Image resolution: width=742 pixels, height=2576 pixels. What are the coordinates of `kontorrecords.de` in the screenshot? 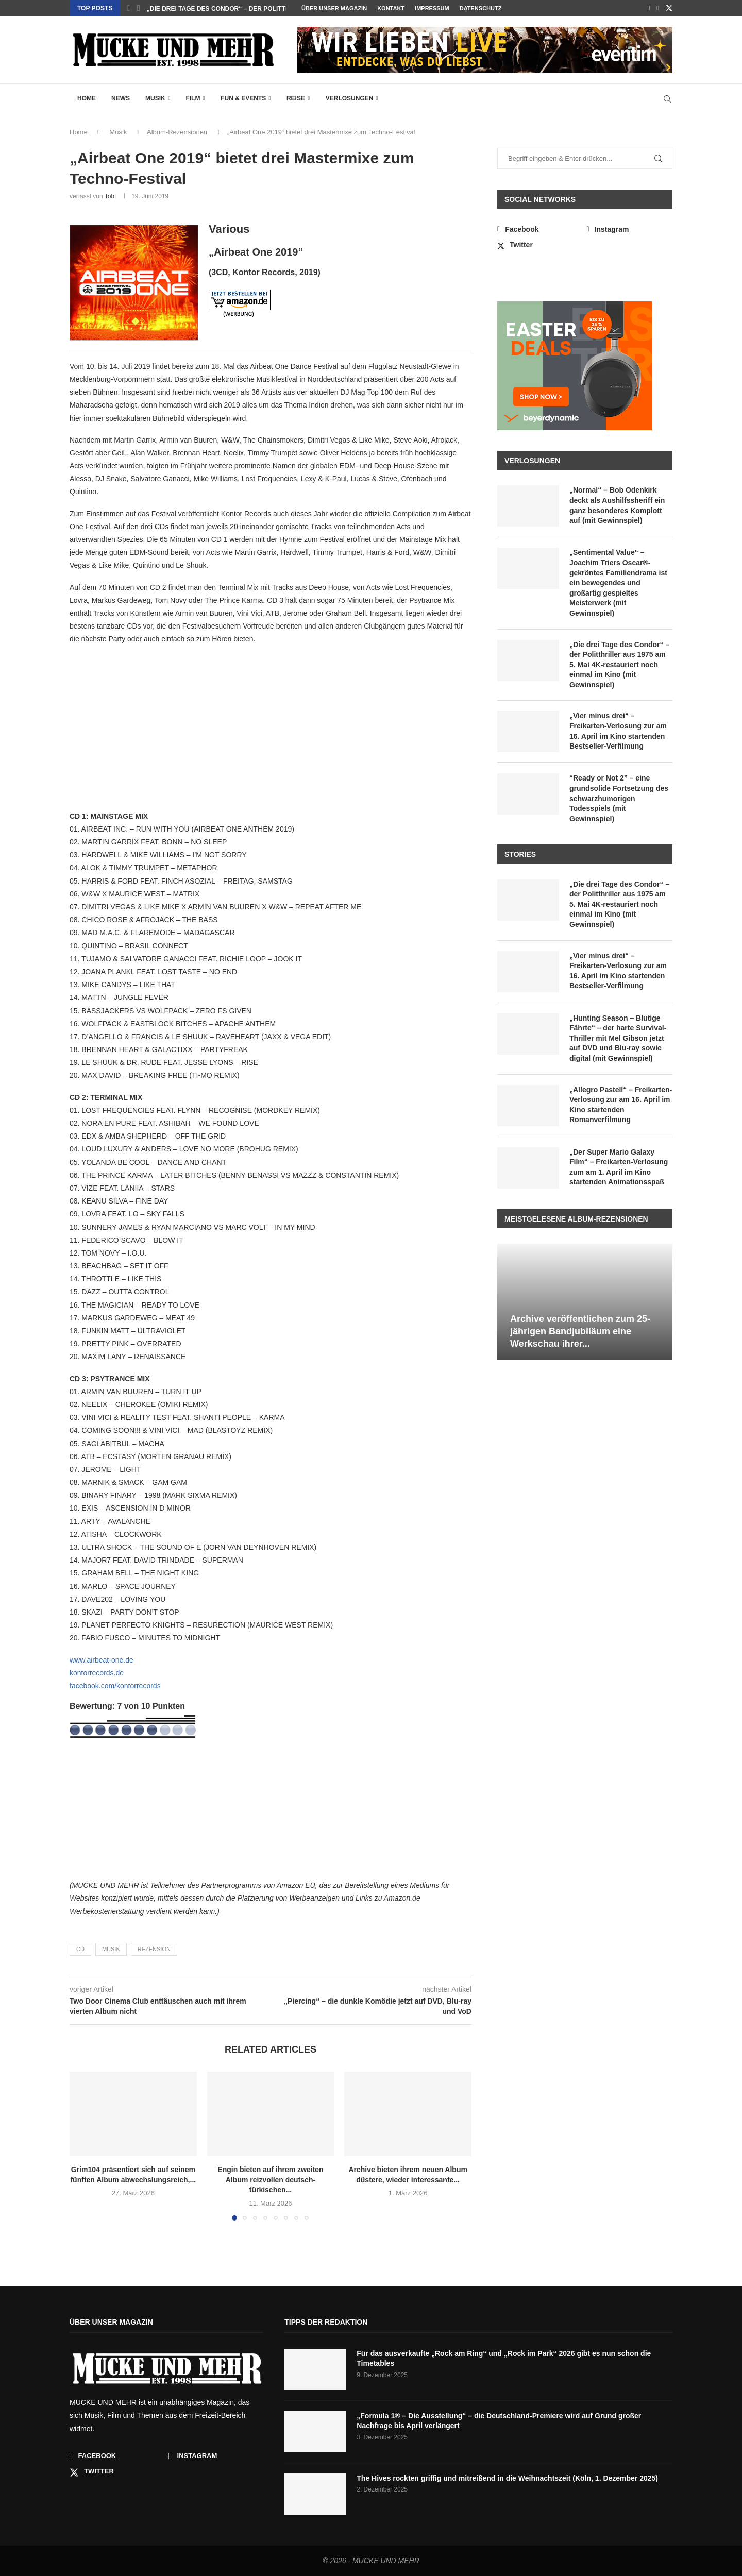 It's located at (97, 1673).